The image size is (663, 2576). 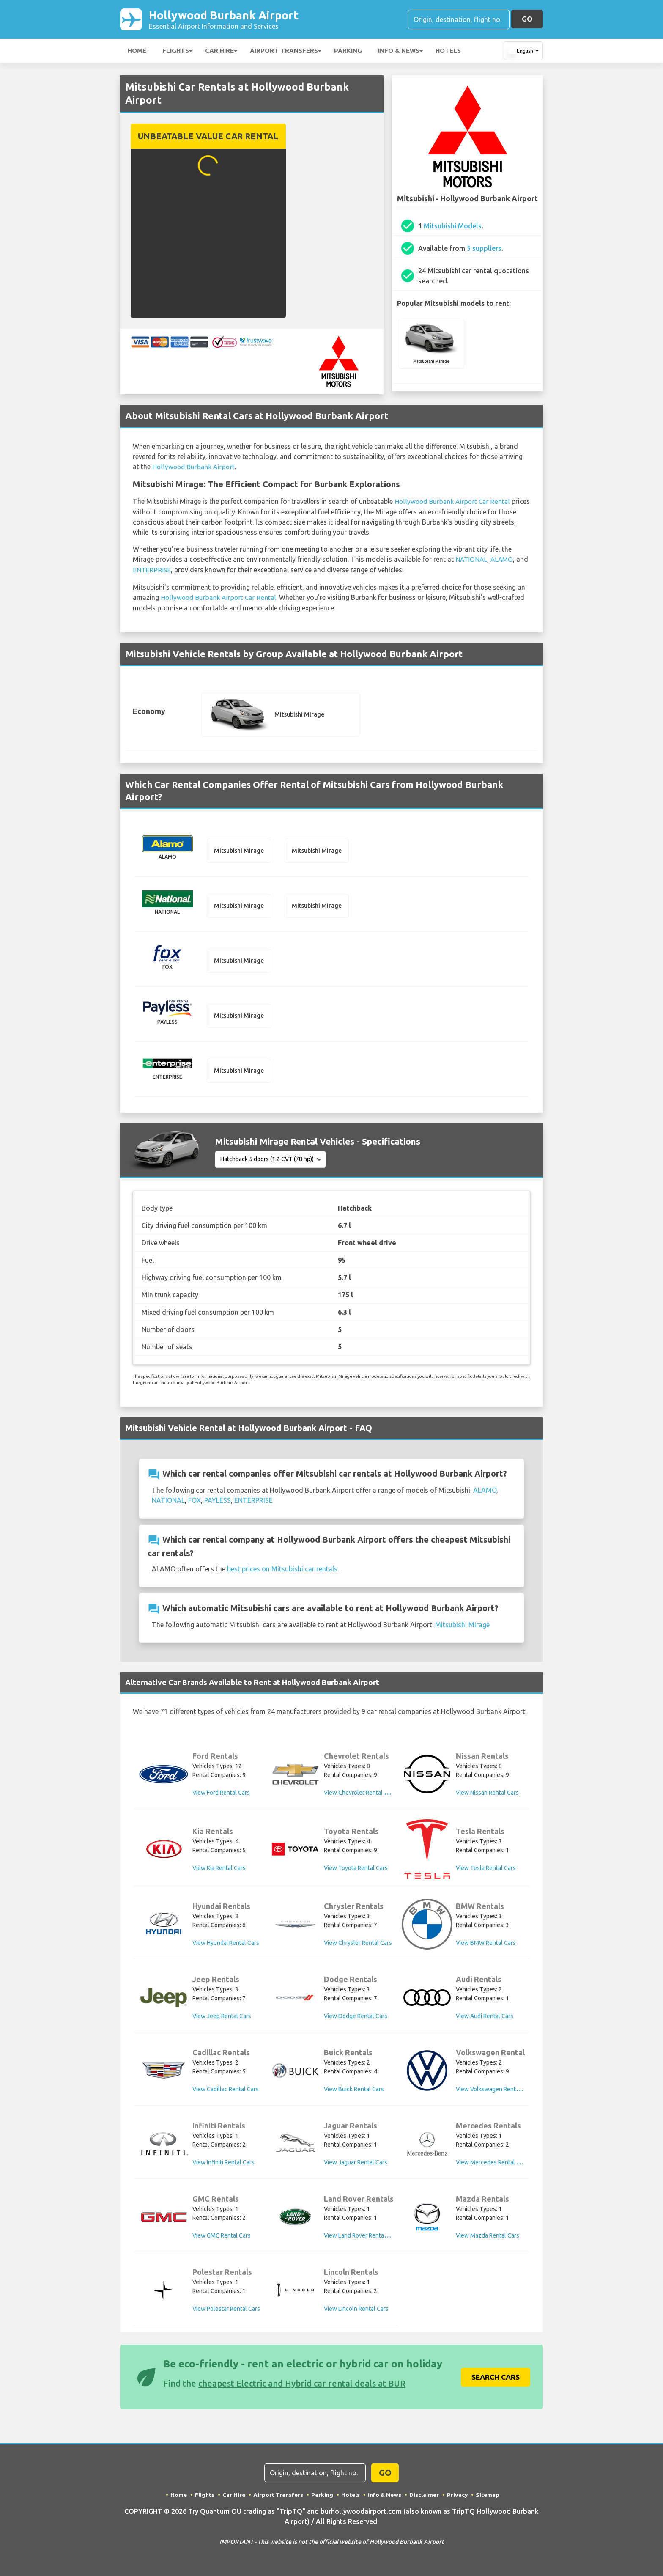 I want to click on Sitemap, so click(x=489, y=2496).